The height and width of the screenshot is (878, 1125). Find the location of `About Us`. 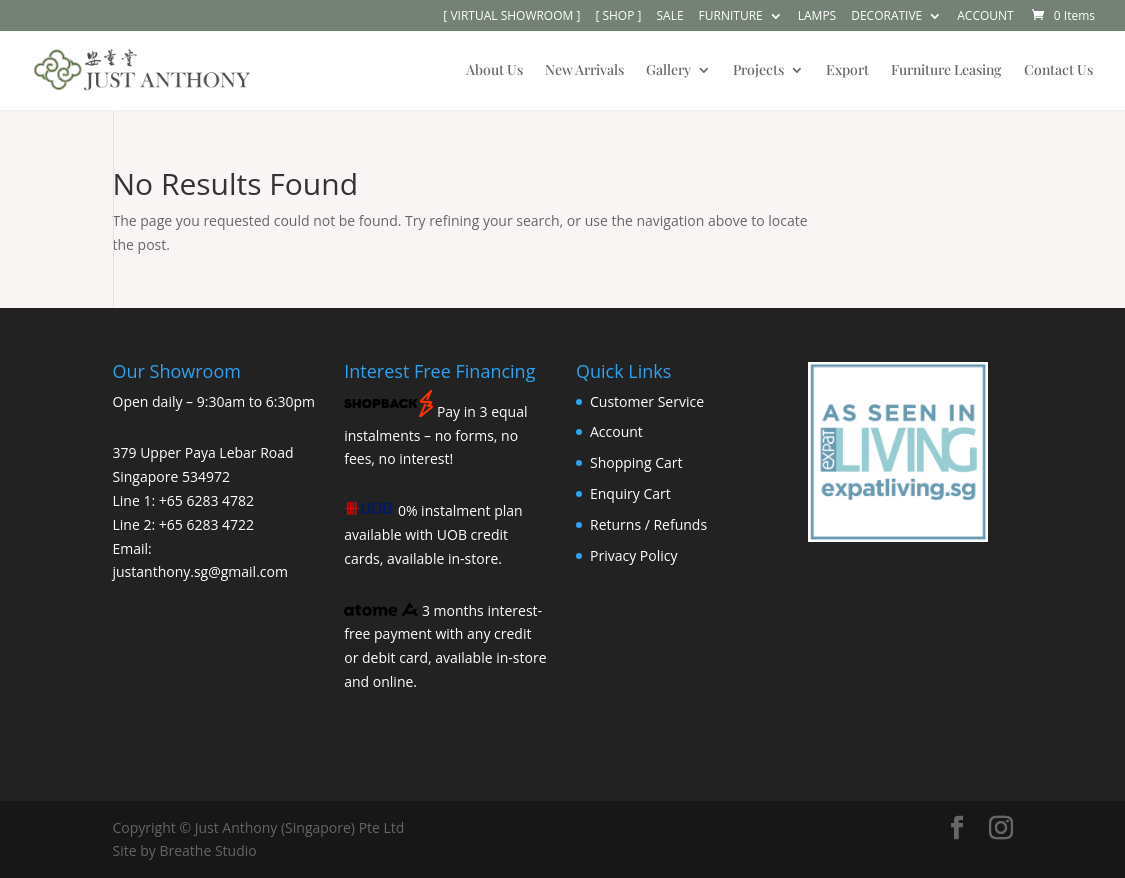

About Us is located at coordinates (494, 71).